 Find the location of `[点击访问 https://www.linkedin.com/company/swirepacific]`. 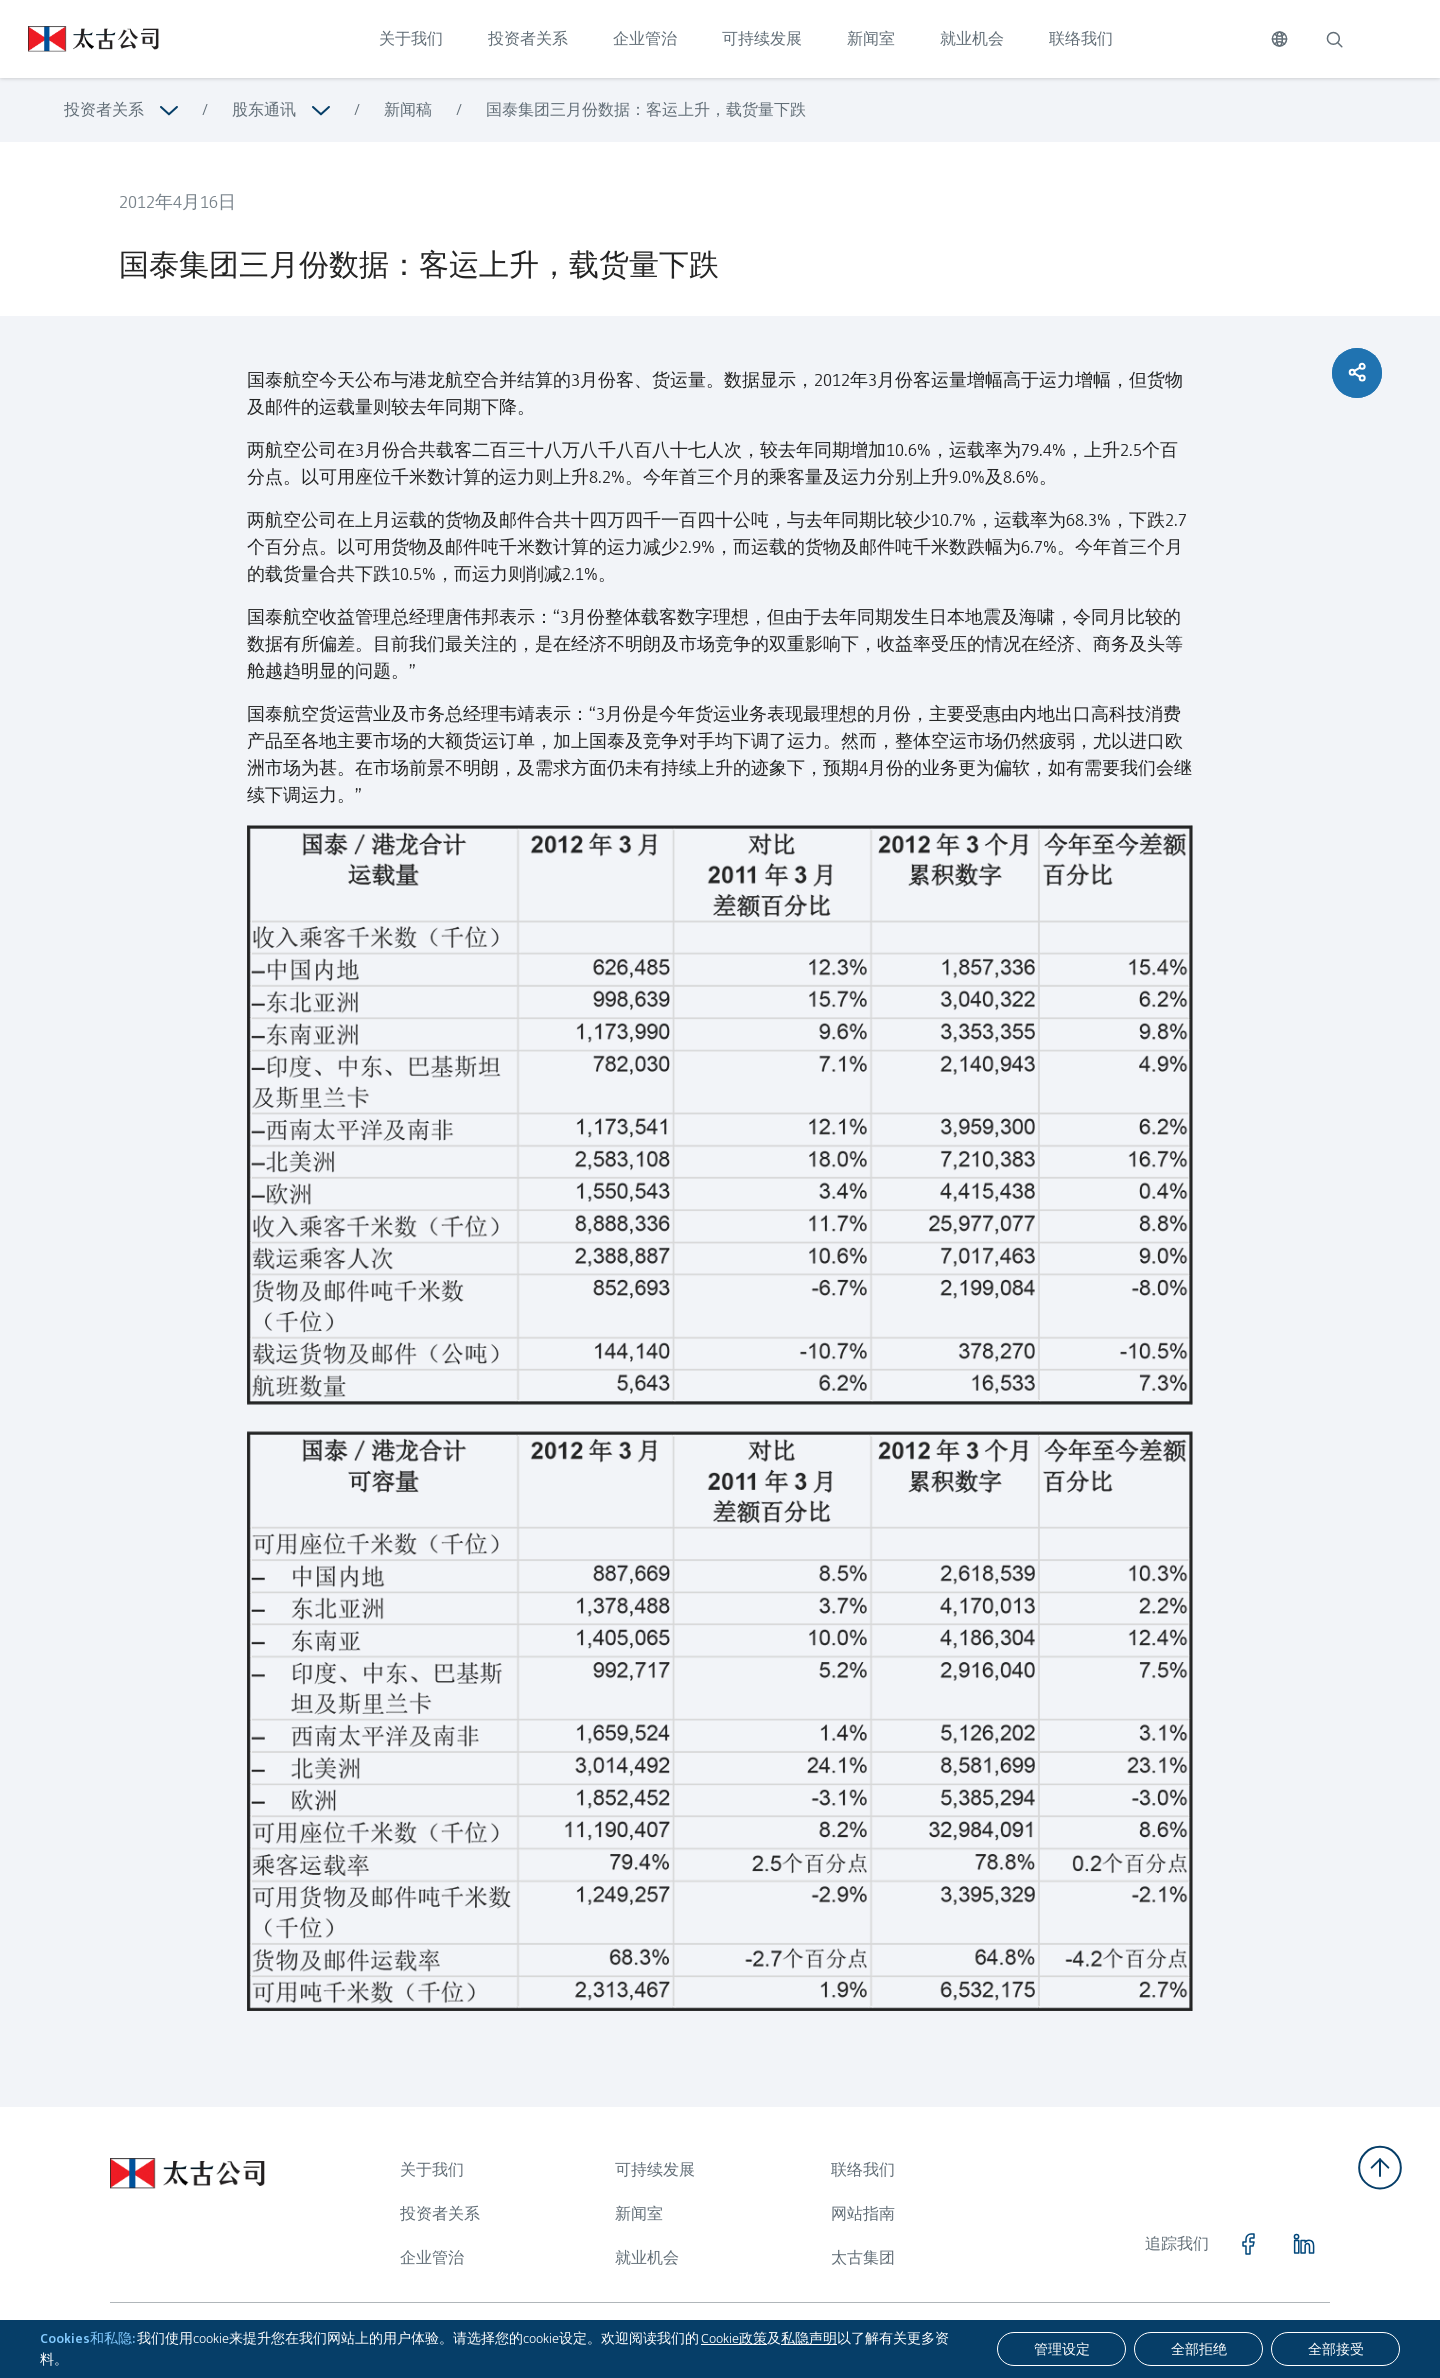

[点击访问 https://www.linkedin.com/company/swirepacific] is located at coordinates (1304, 2244).